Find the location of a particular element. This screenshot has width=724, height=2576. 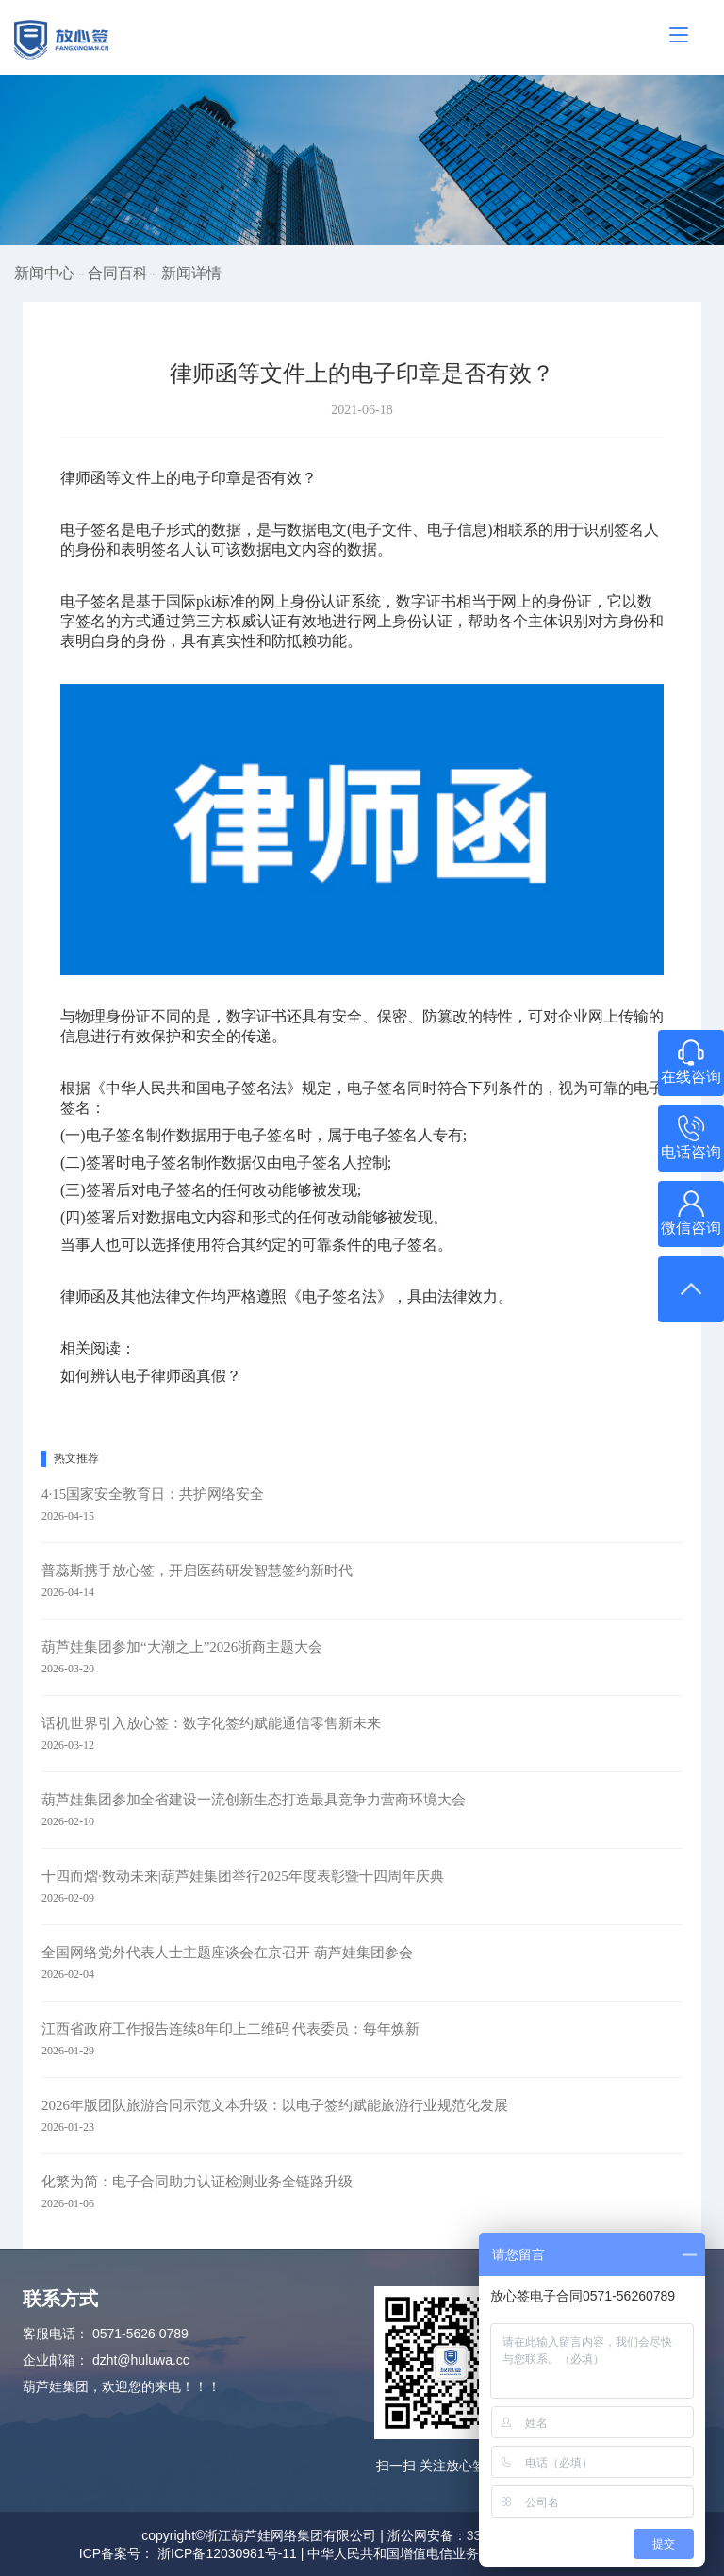

如何辨认电子律师函真假？ is located at coordinates (150, 1376).